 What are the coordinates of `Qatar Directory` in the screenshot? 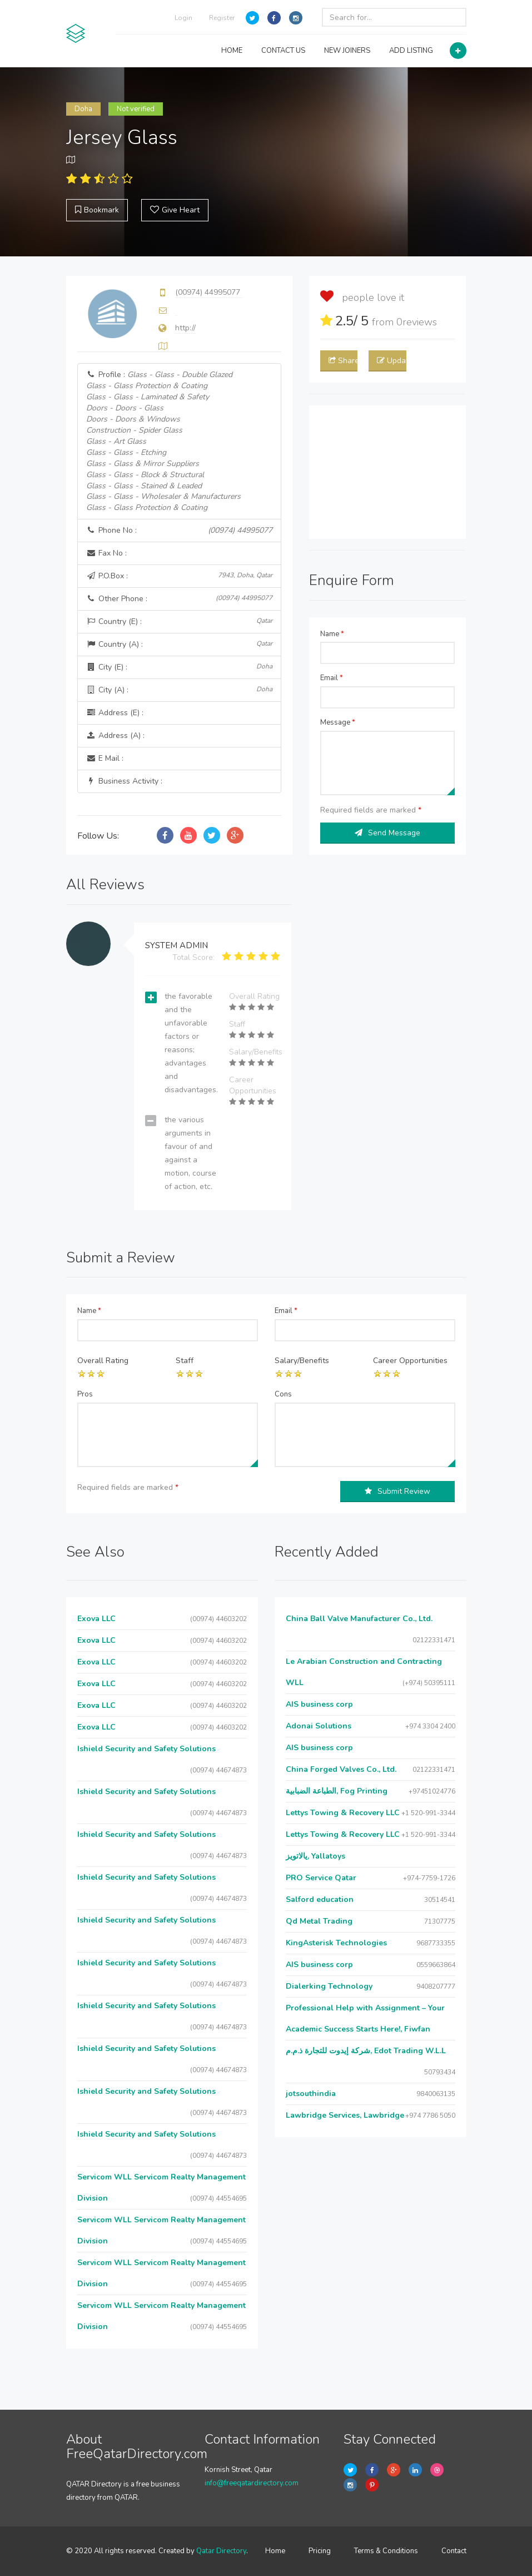 It's located at (221, 2551).